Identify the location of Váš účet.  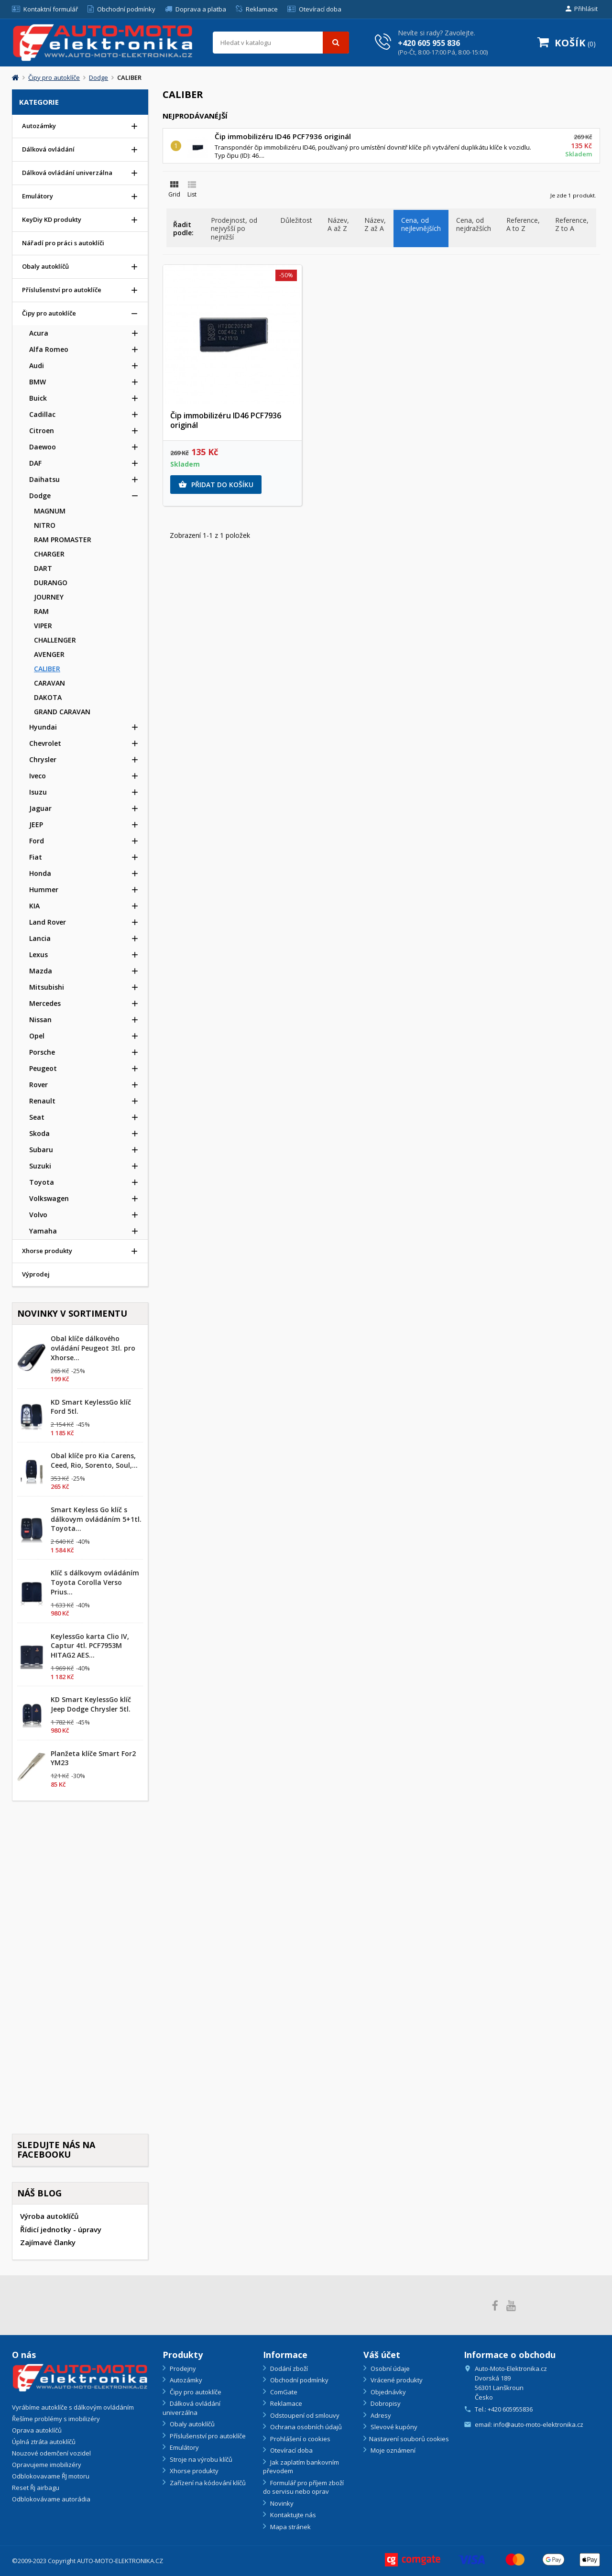
(381, 2354).